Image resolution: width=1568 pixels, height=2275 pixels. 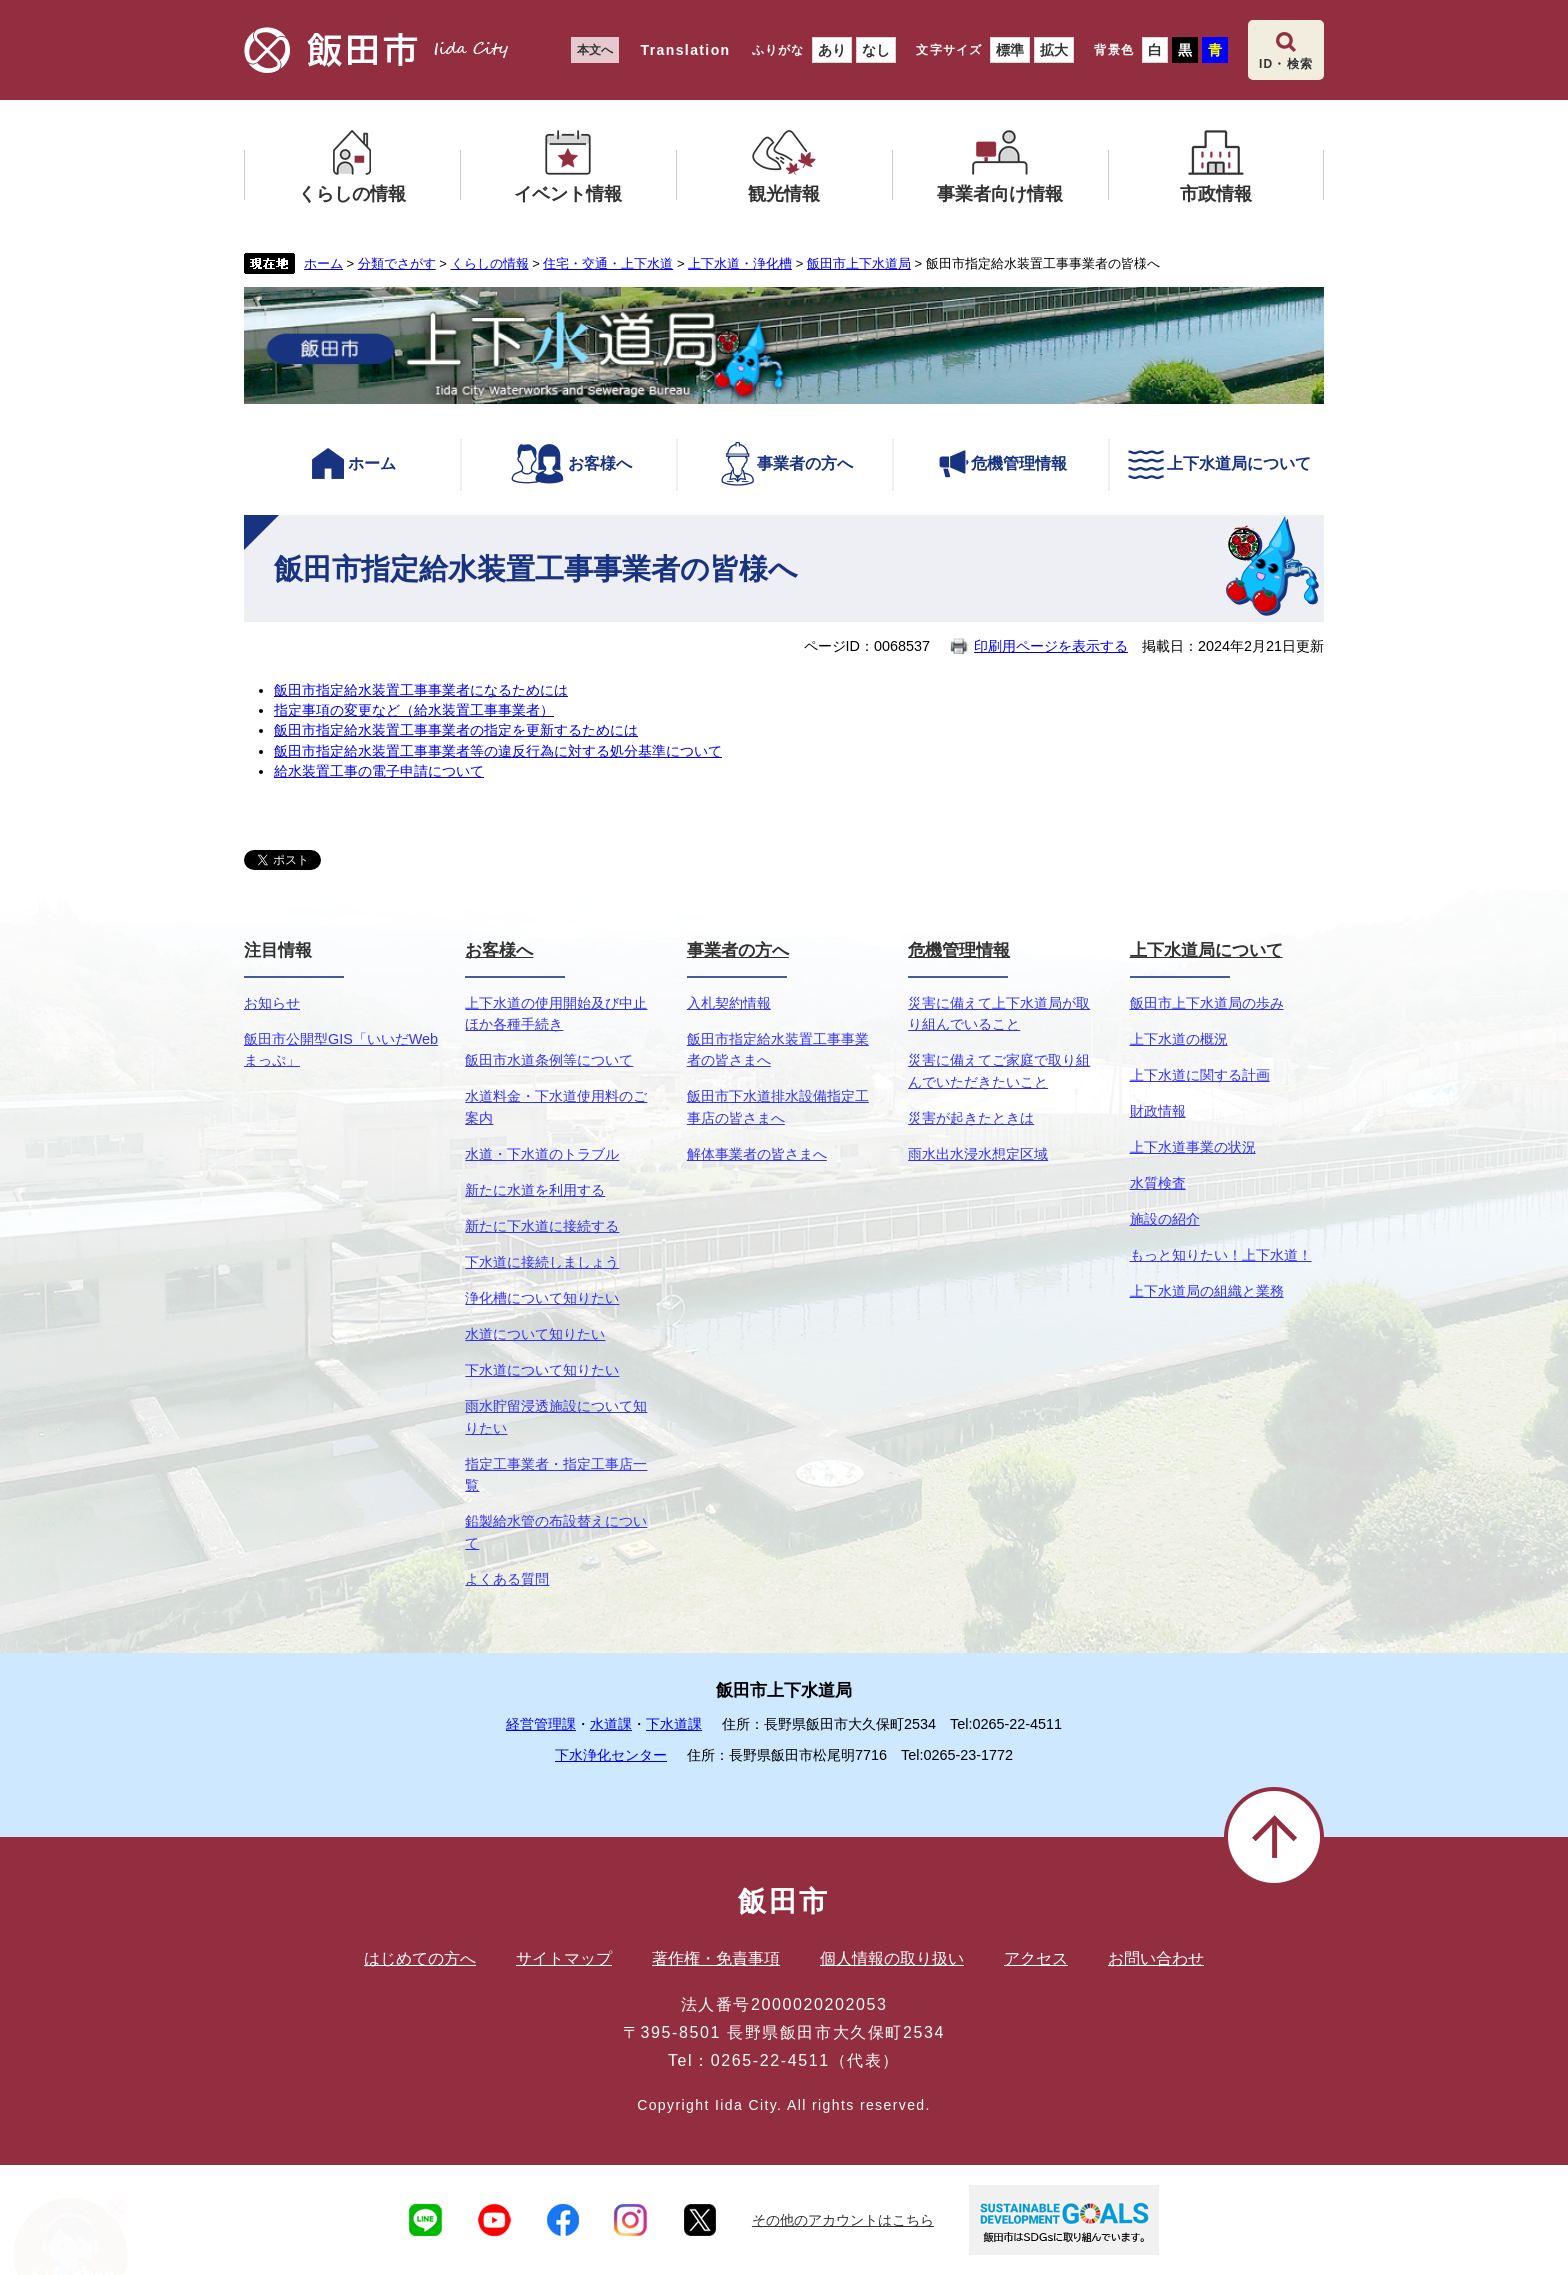 I want to click on ホーム, so click(x=323, y=263).